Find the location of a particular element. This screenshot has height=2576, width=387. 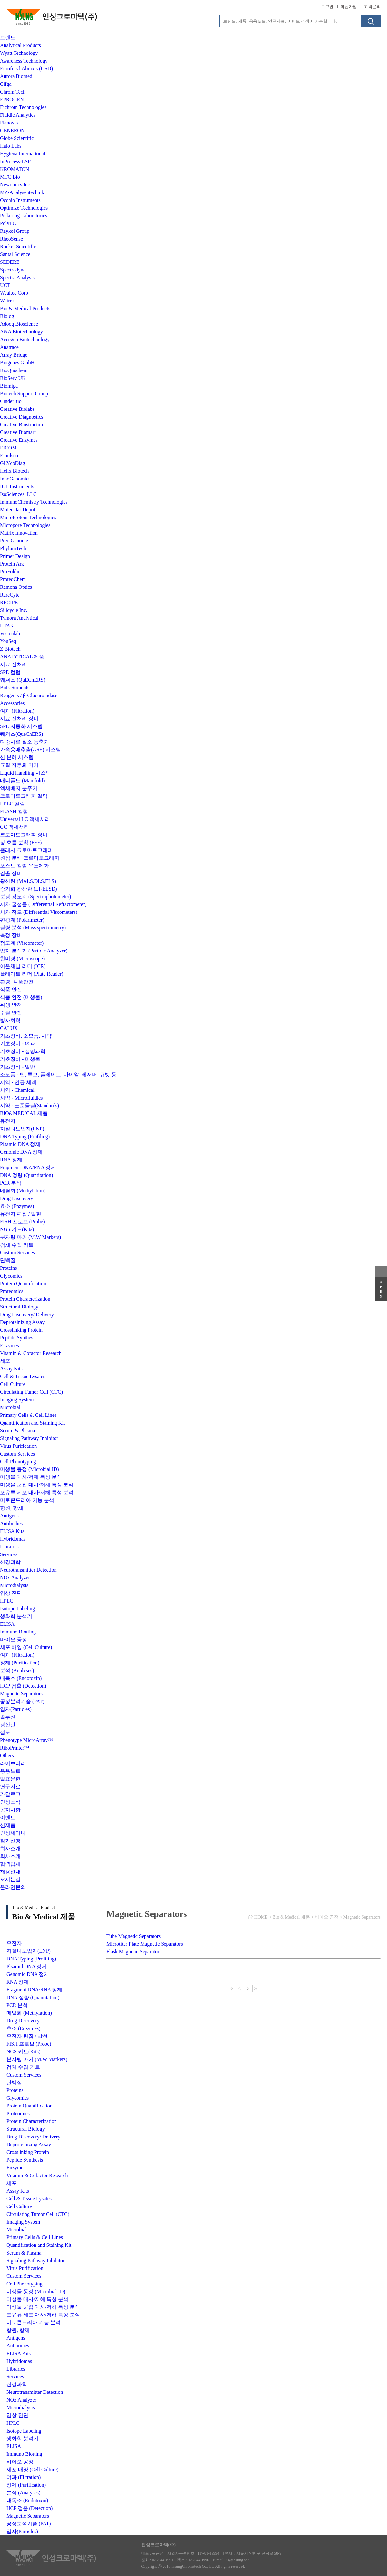

Matrix Innovation is located at coordinates (19, 533).